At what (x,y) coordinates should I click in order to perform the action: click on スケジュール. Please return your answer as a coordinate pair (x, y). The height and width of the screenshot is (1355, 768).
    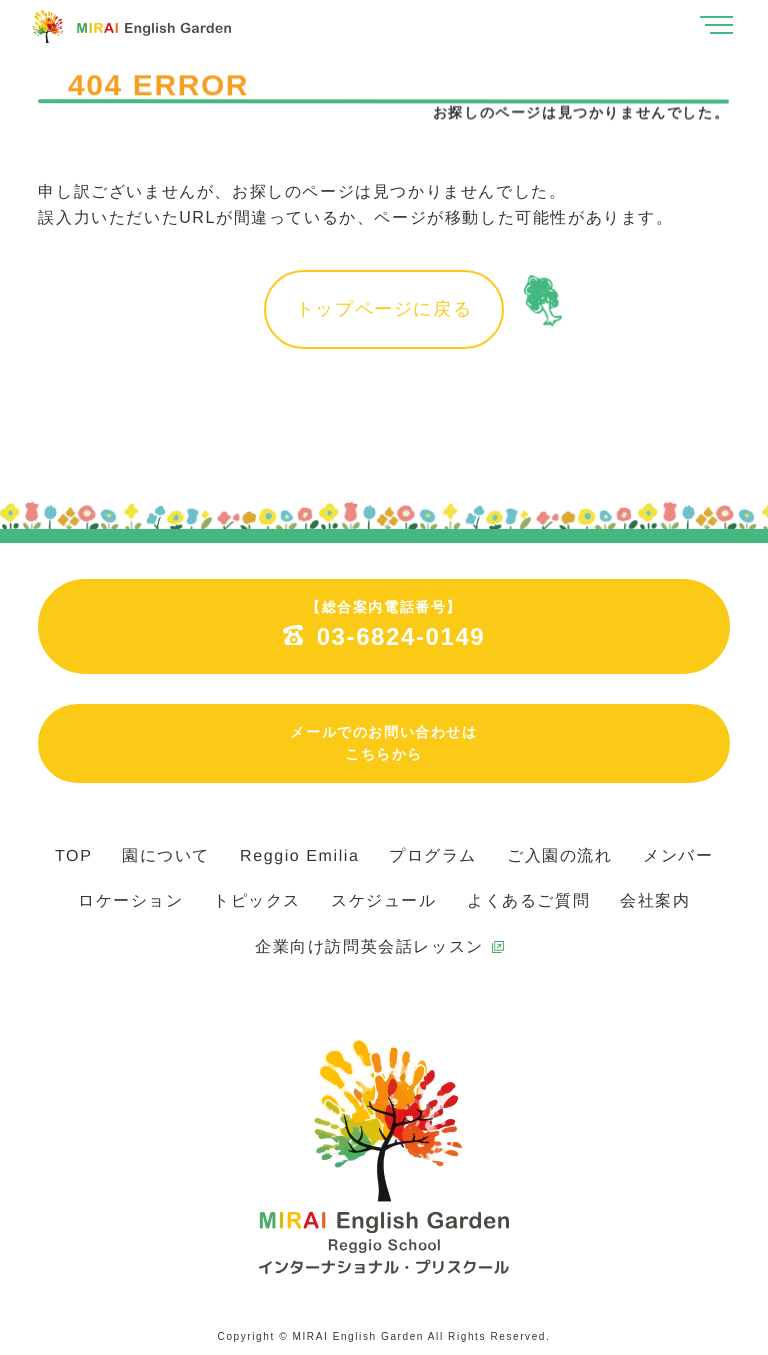
    Looking at the image, I should click on (384, 900).